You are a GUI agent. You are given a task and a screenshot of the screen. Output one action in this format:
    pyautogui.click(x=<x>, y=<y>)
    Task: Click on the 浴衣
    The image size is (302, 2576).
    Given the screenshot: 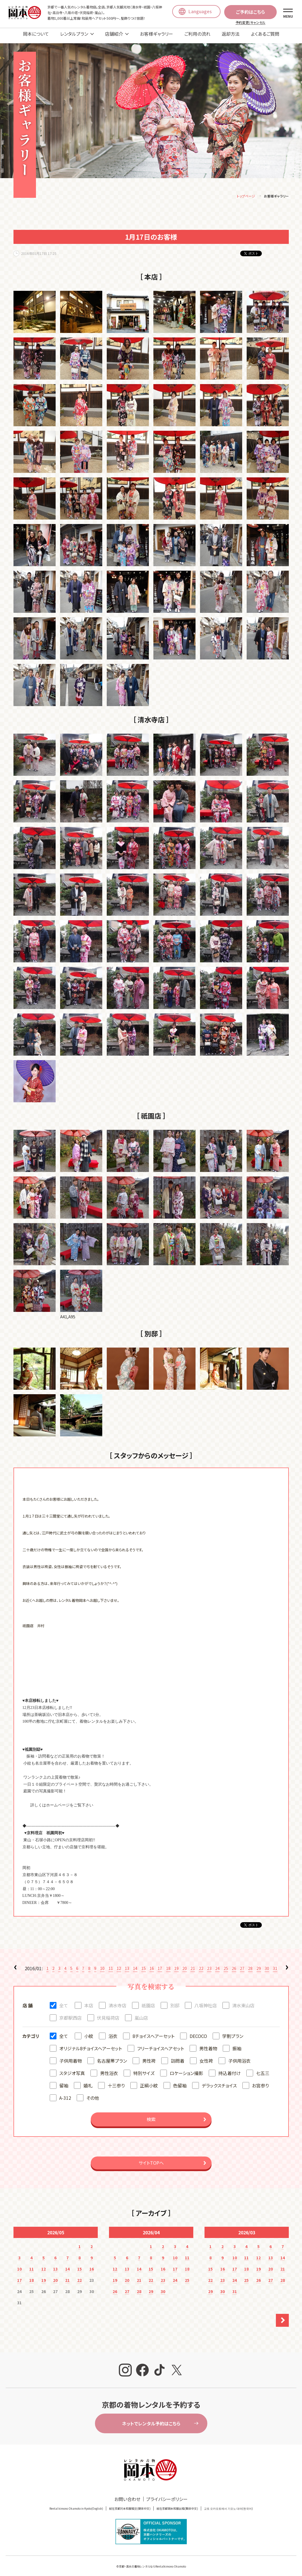 What is the action you would take?
    pyautogui.click(x=112, y=2032)
    